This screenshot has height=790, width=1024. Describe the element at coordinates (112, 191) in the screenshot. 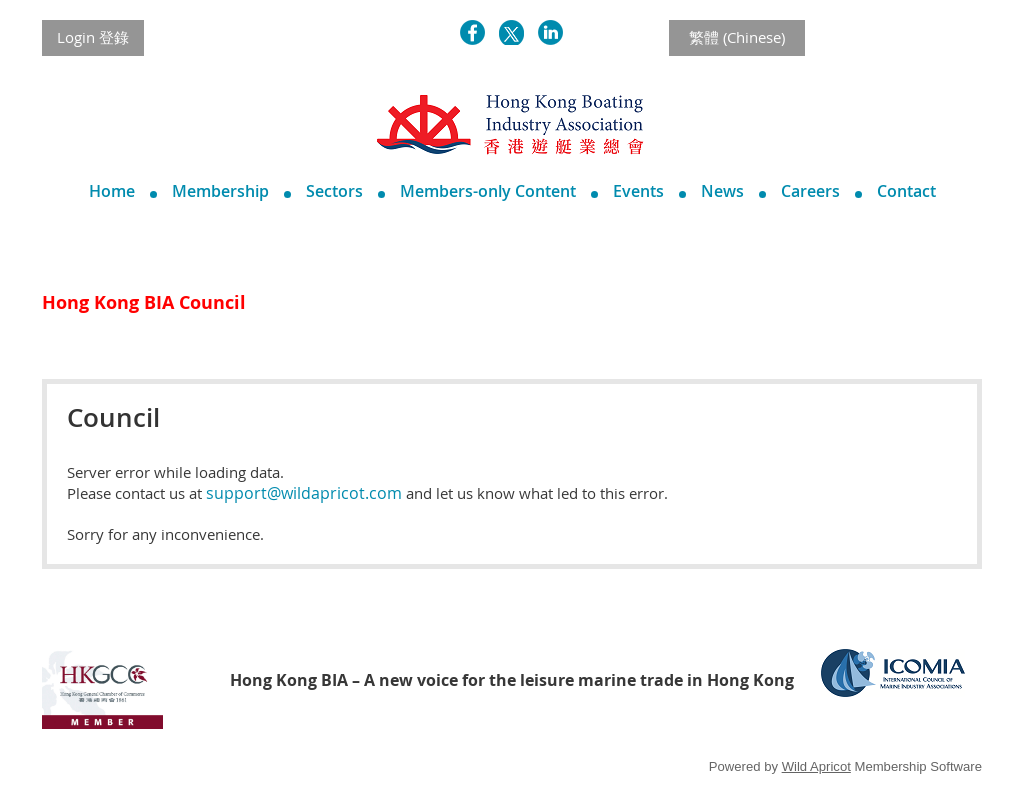

I see `Home` at that location.